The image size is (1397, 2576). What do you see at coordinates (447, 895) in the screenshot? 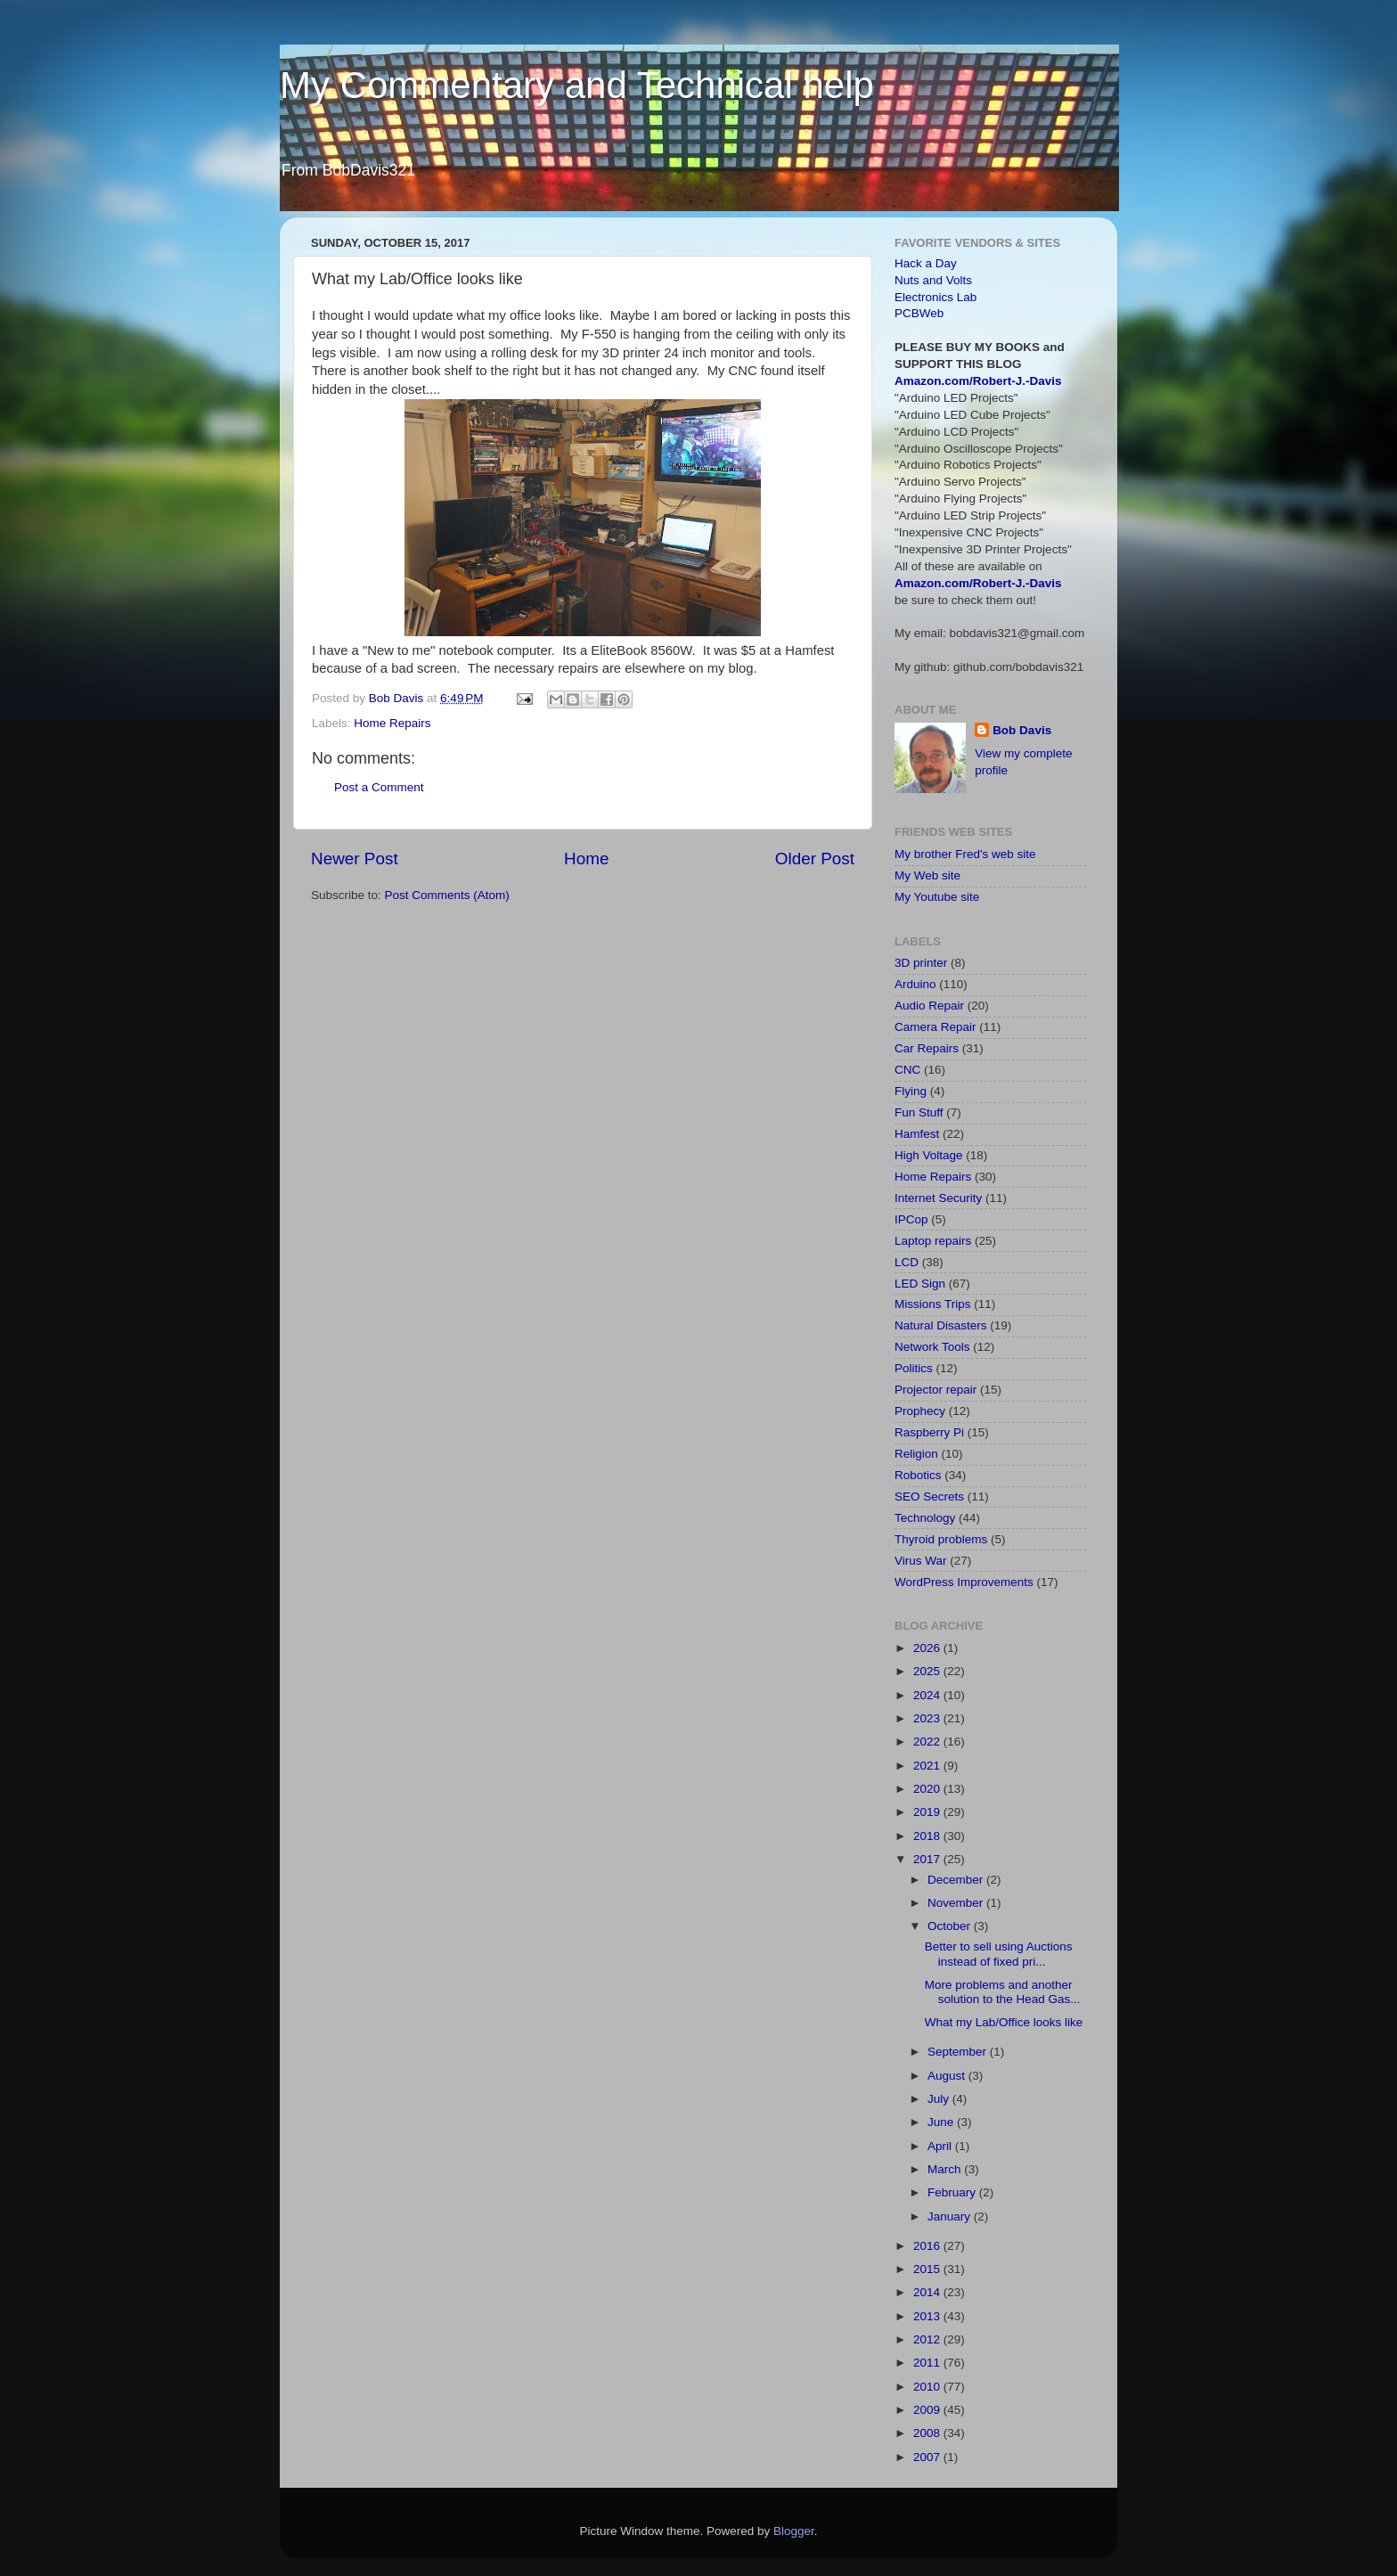
I see `Post Comments (Atom)` at bounding box center [447, 895].